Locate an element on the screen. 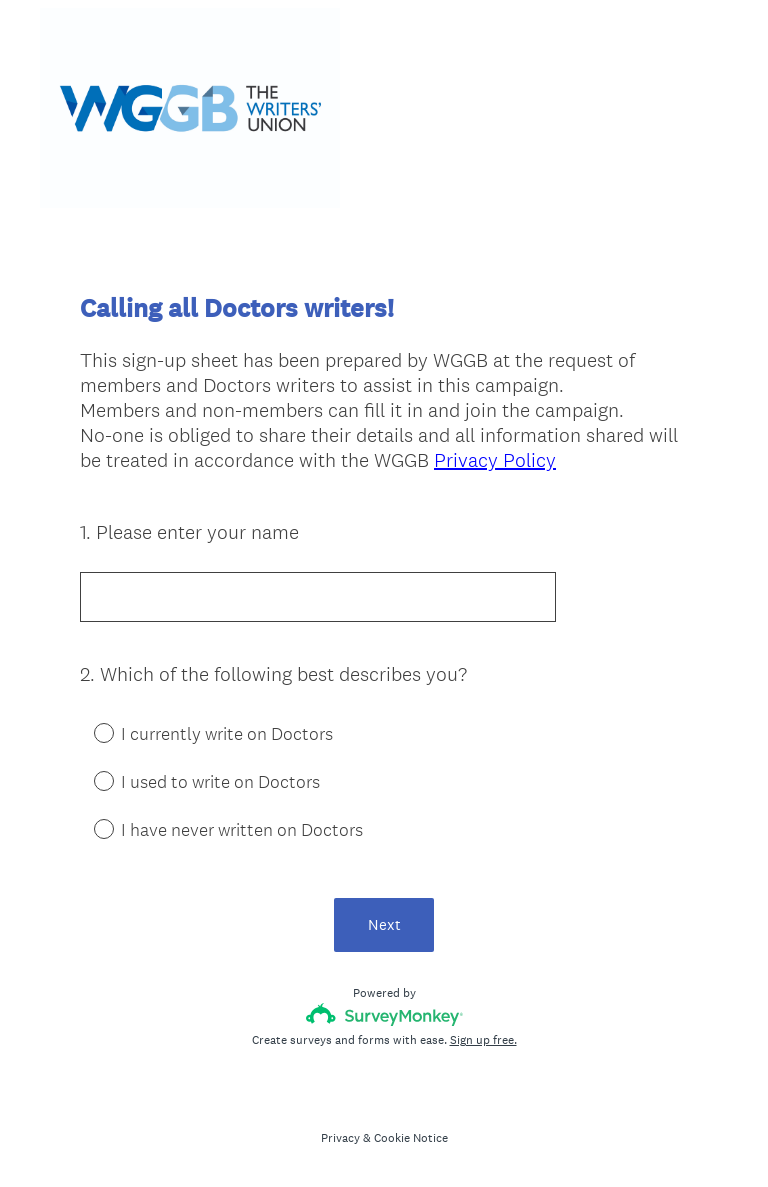  Privacy is located at coordinates (340, 1138).